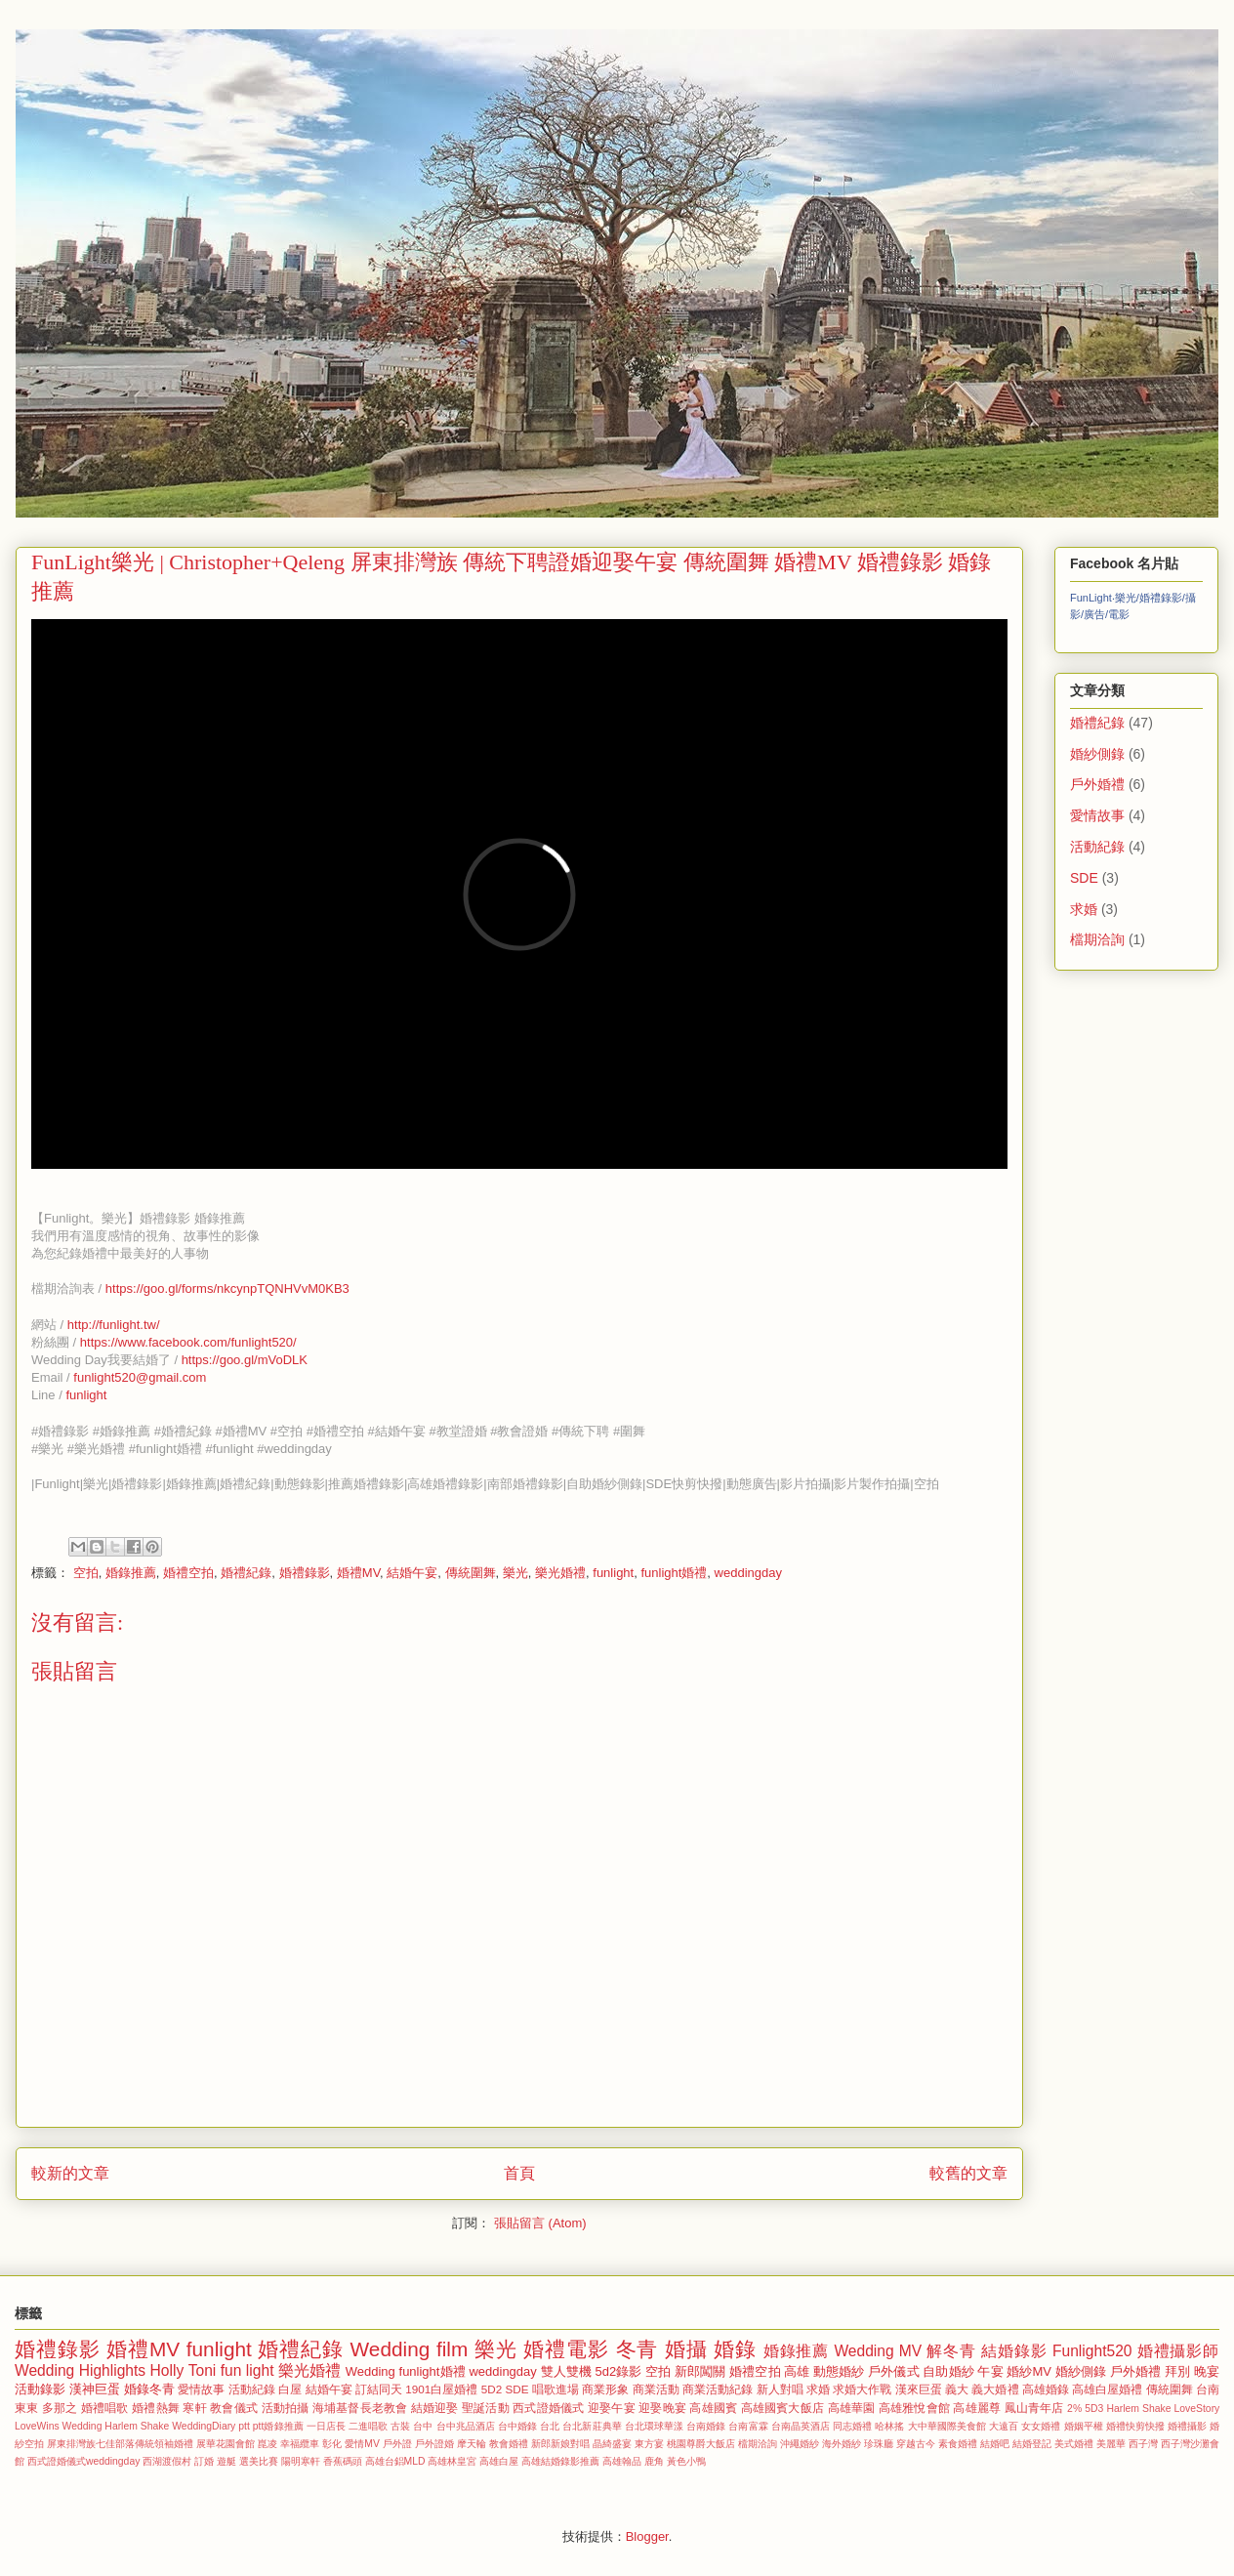 The height and width of the screenshot is (2576, 1234). What do you see at coordinates (990, 2371) in the screenshot?
I see `午宴` at bounding box center [990, 2371].